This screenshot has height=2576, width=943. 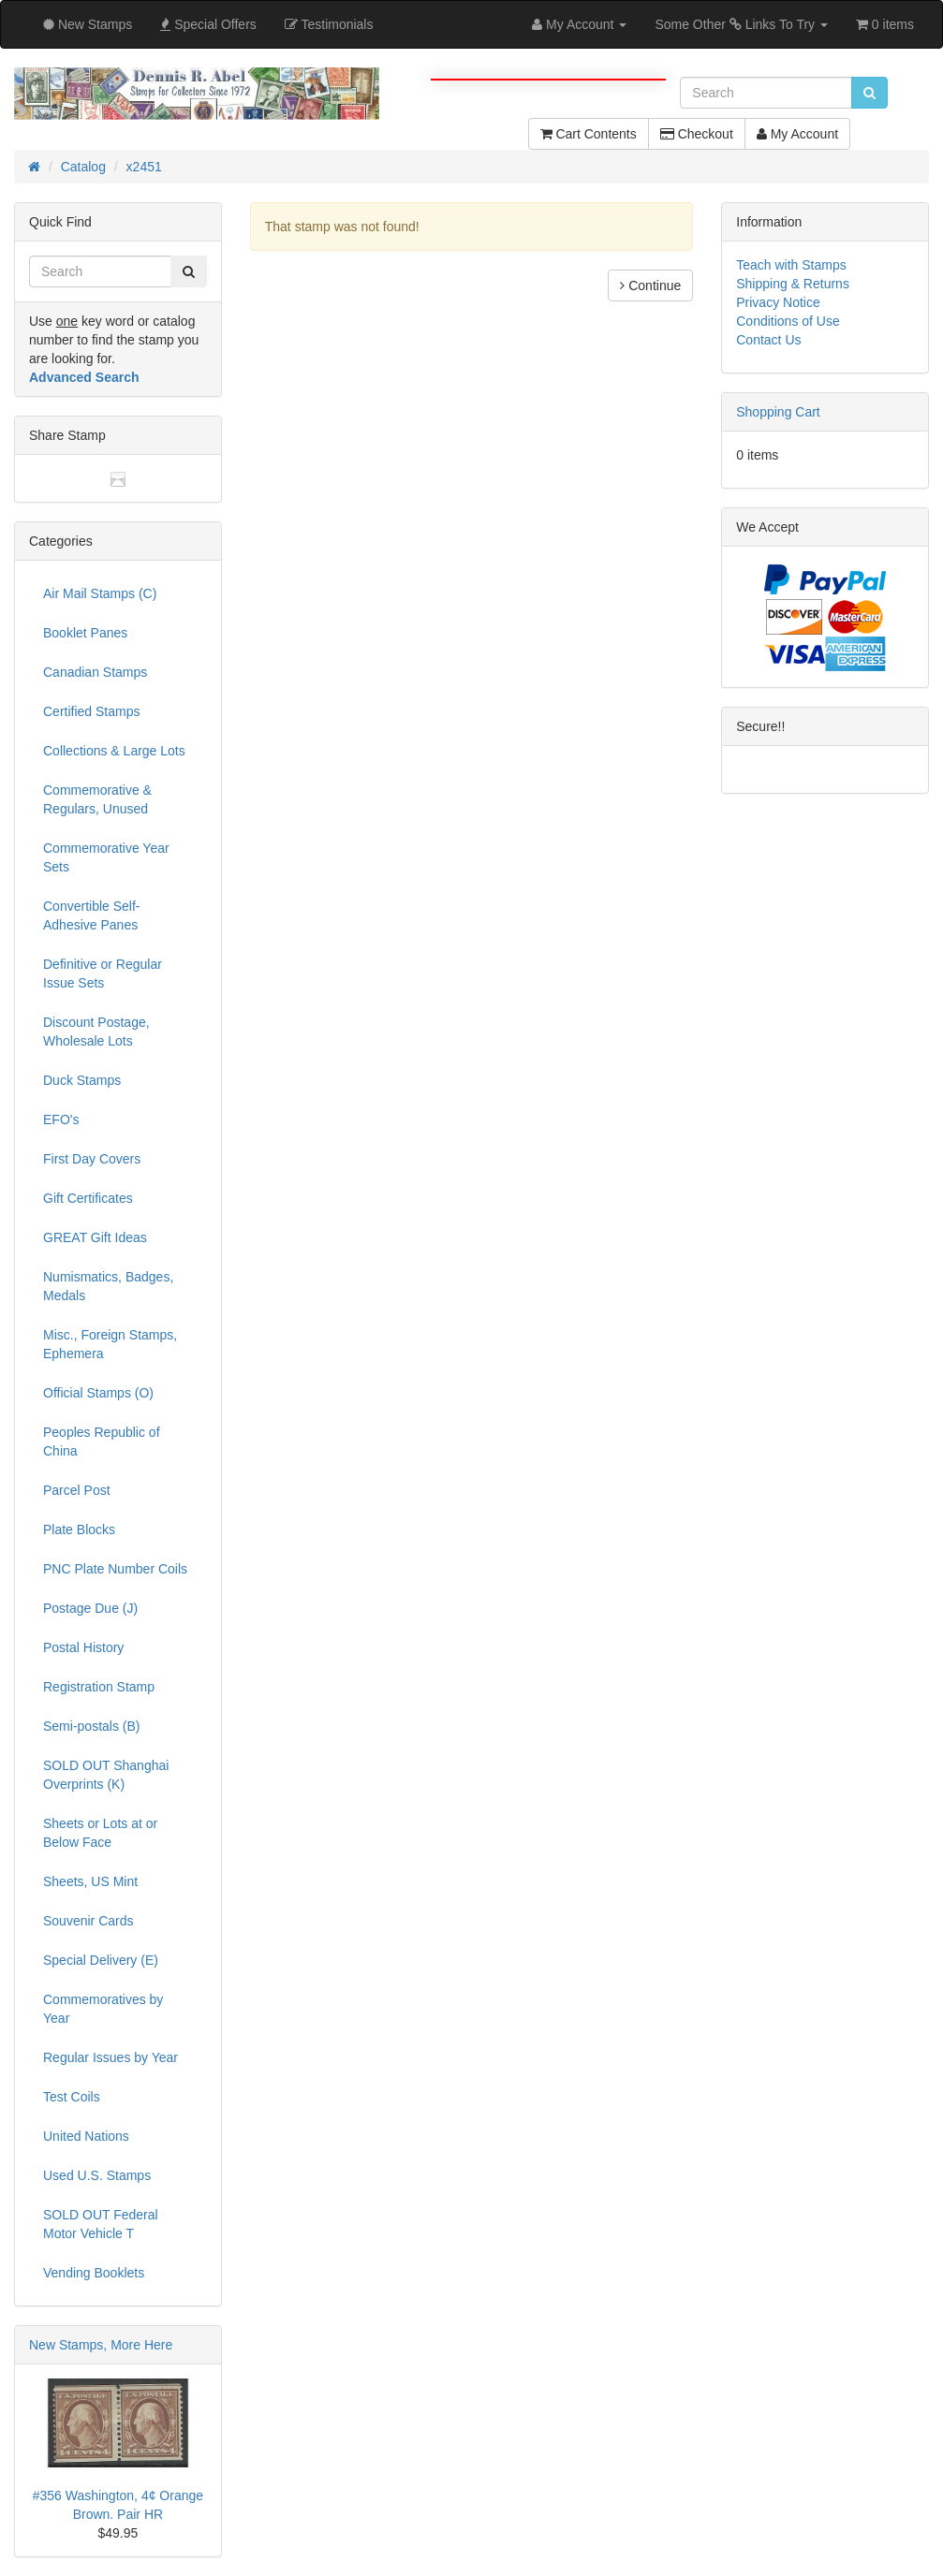 I want to click on Regular Issues by Year, so click(x=110, y=2057).